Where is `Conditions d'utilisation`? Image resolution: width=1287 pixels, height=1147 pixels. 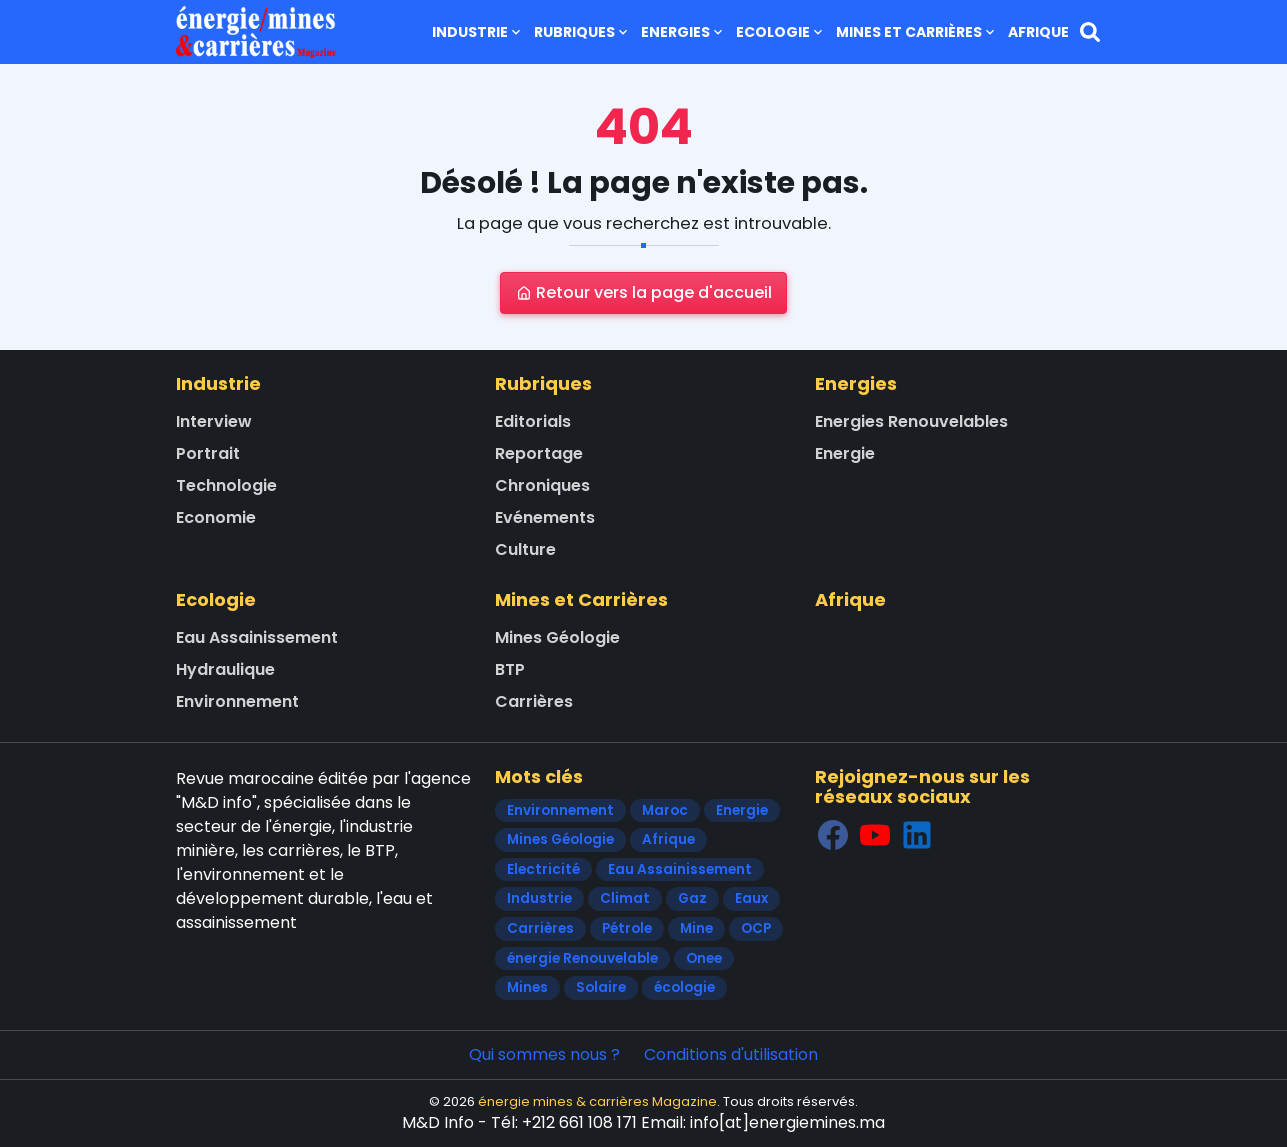 Conditions d'utilisation is located at coordinates (731, 1054).